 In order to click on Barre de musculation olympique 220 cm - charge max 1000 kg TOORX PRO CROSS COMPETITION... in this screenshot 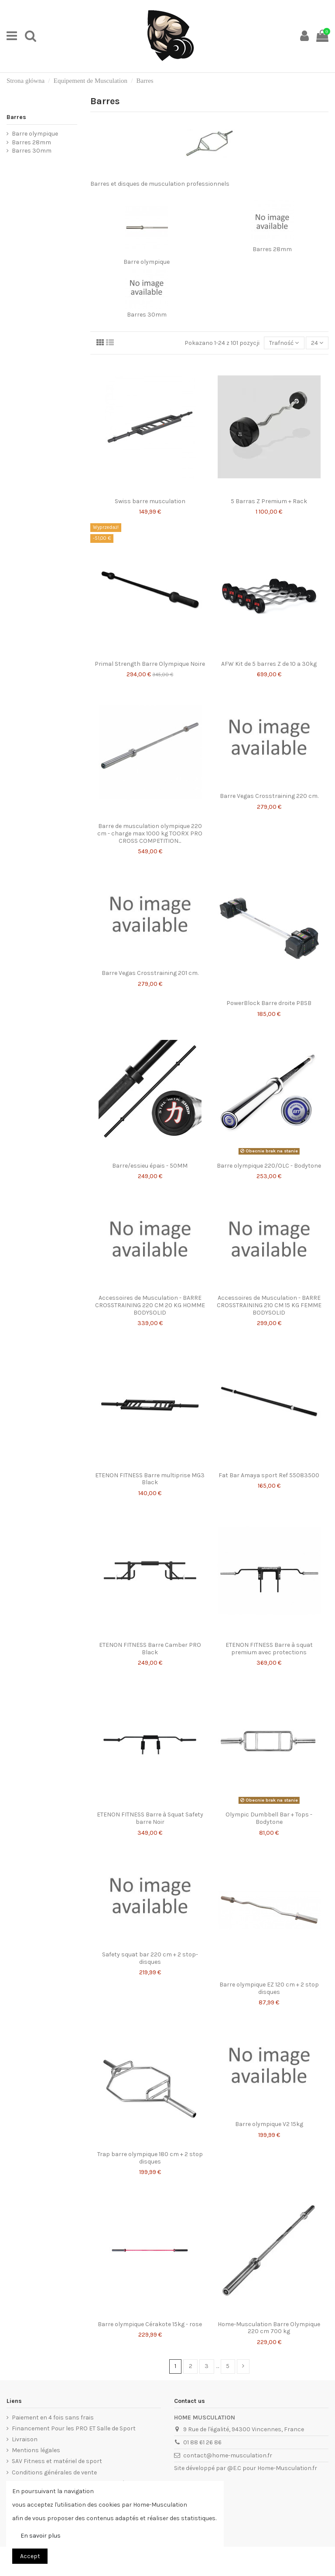, I will do `click(149, 833)`.